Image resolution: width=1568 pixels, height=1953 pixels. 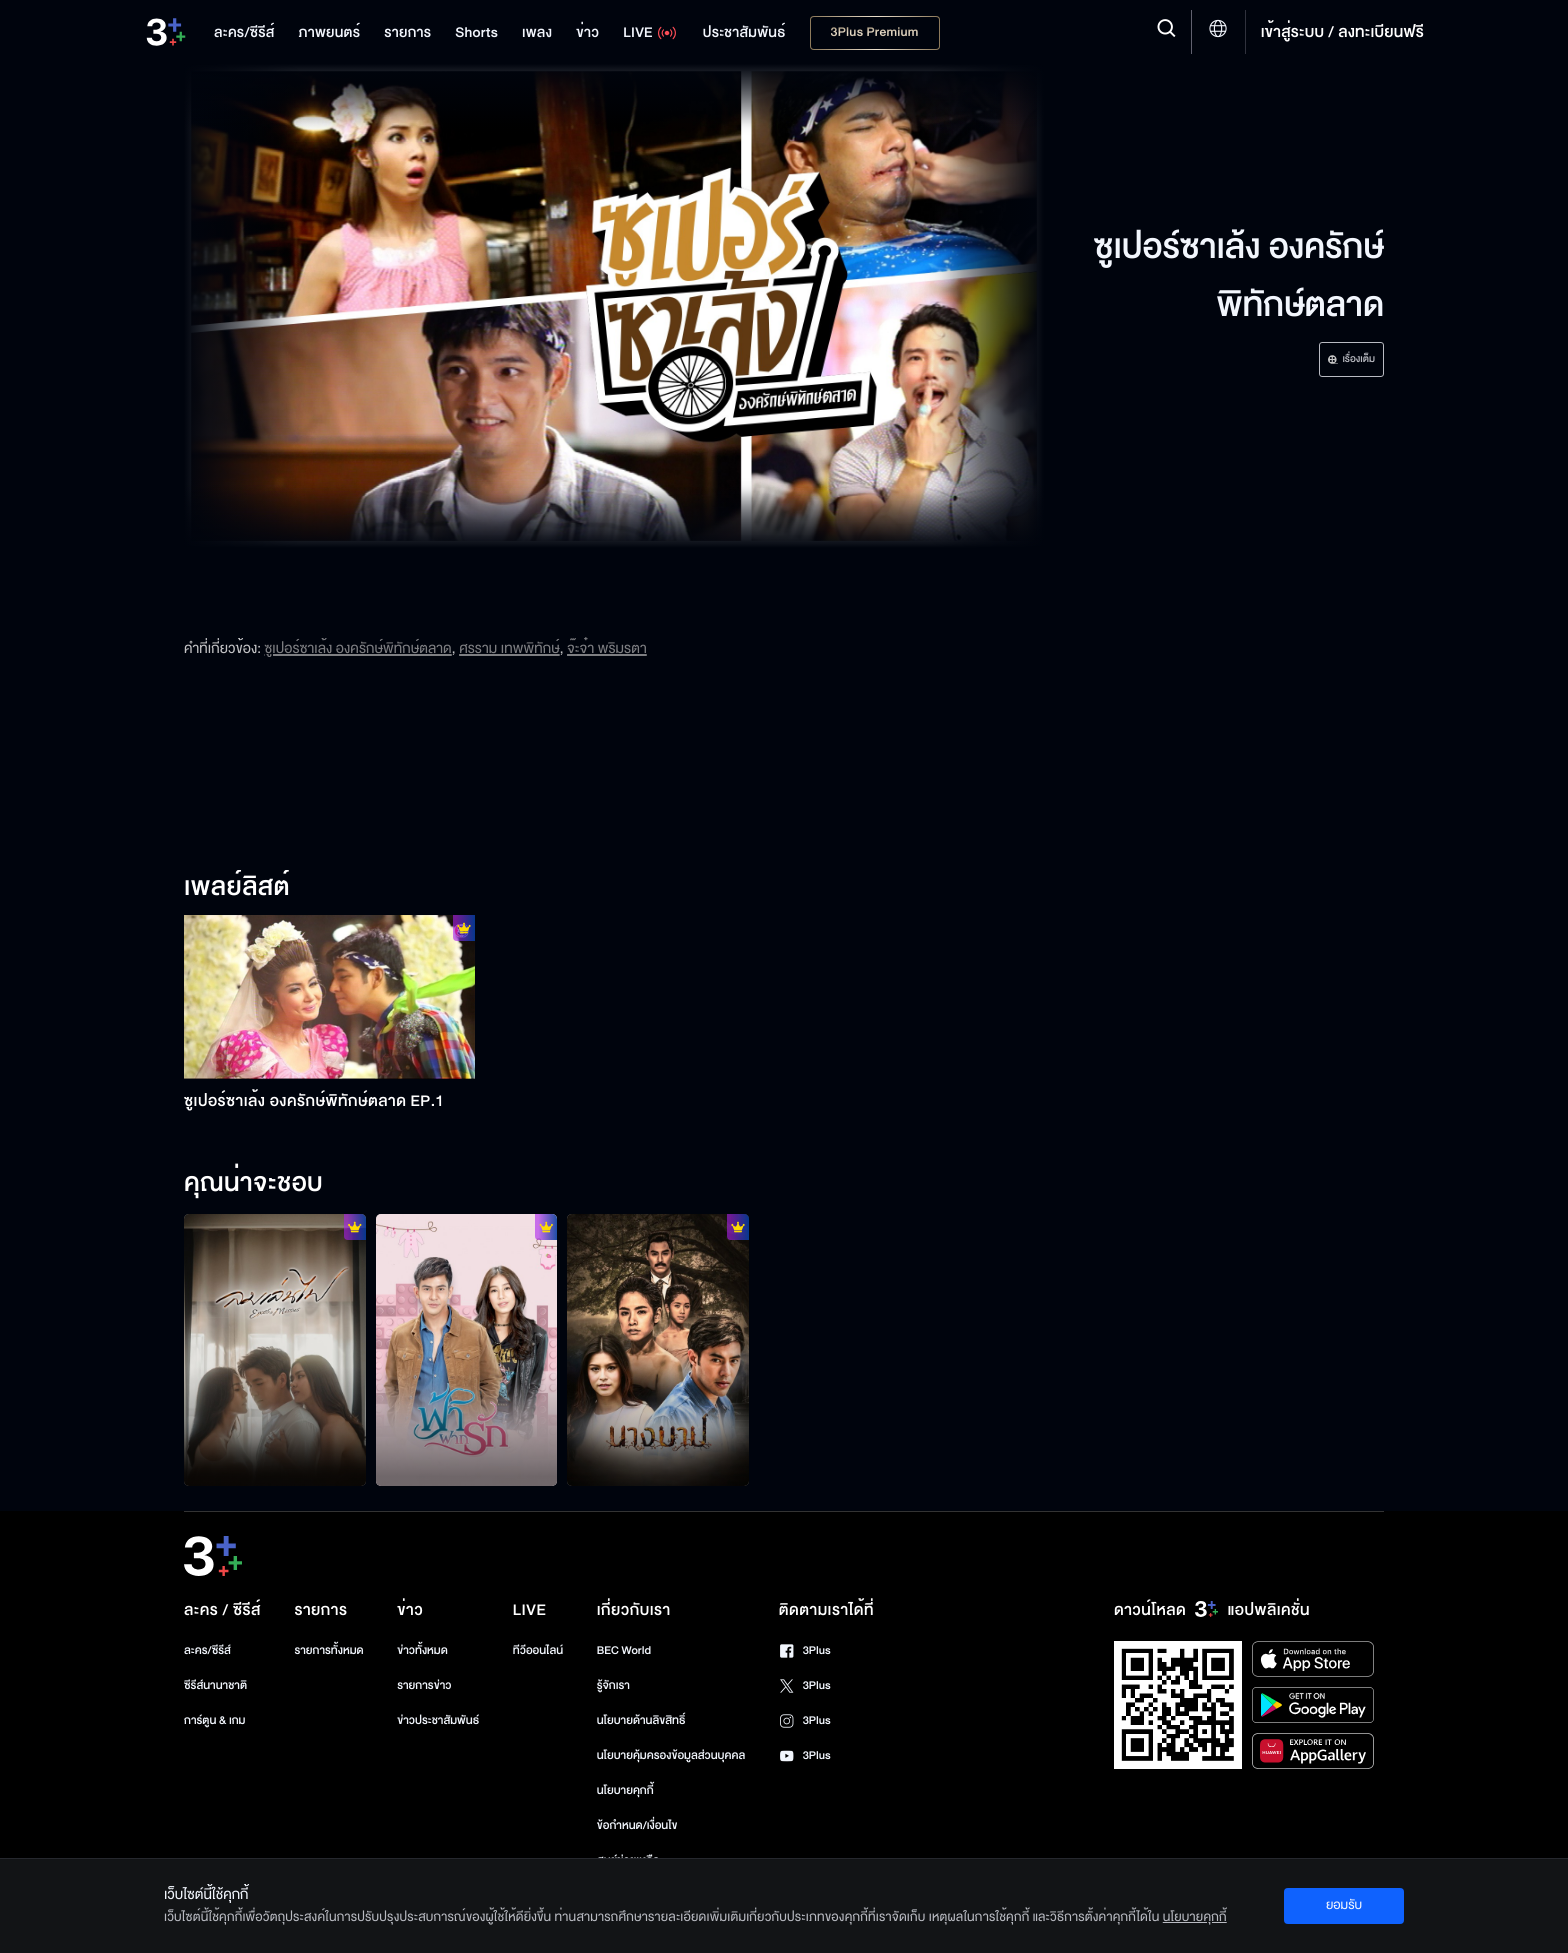 I want to click on ซูเปอร์ซาเล้ง องครักษ์พิทักษ์ตลาด, so click(x=358, y=648).